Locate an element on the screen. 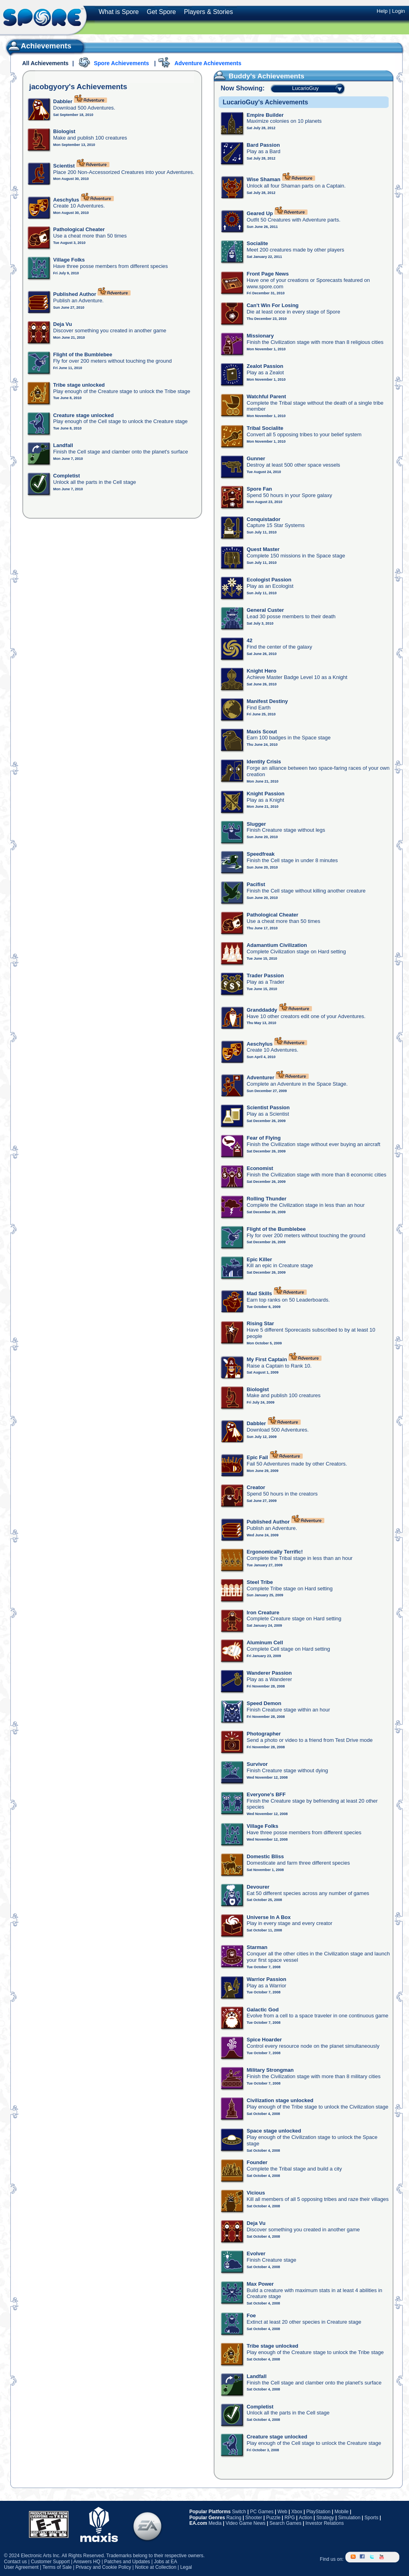  Switch is located at coordinates (239, 2511).